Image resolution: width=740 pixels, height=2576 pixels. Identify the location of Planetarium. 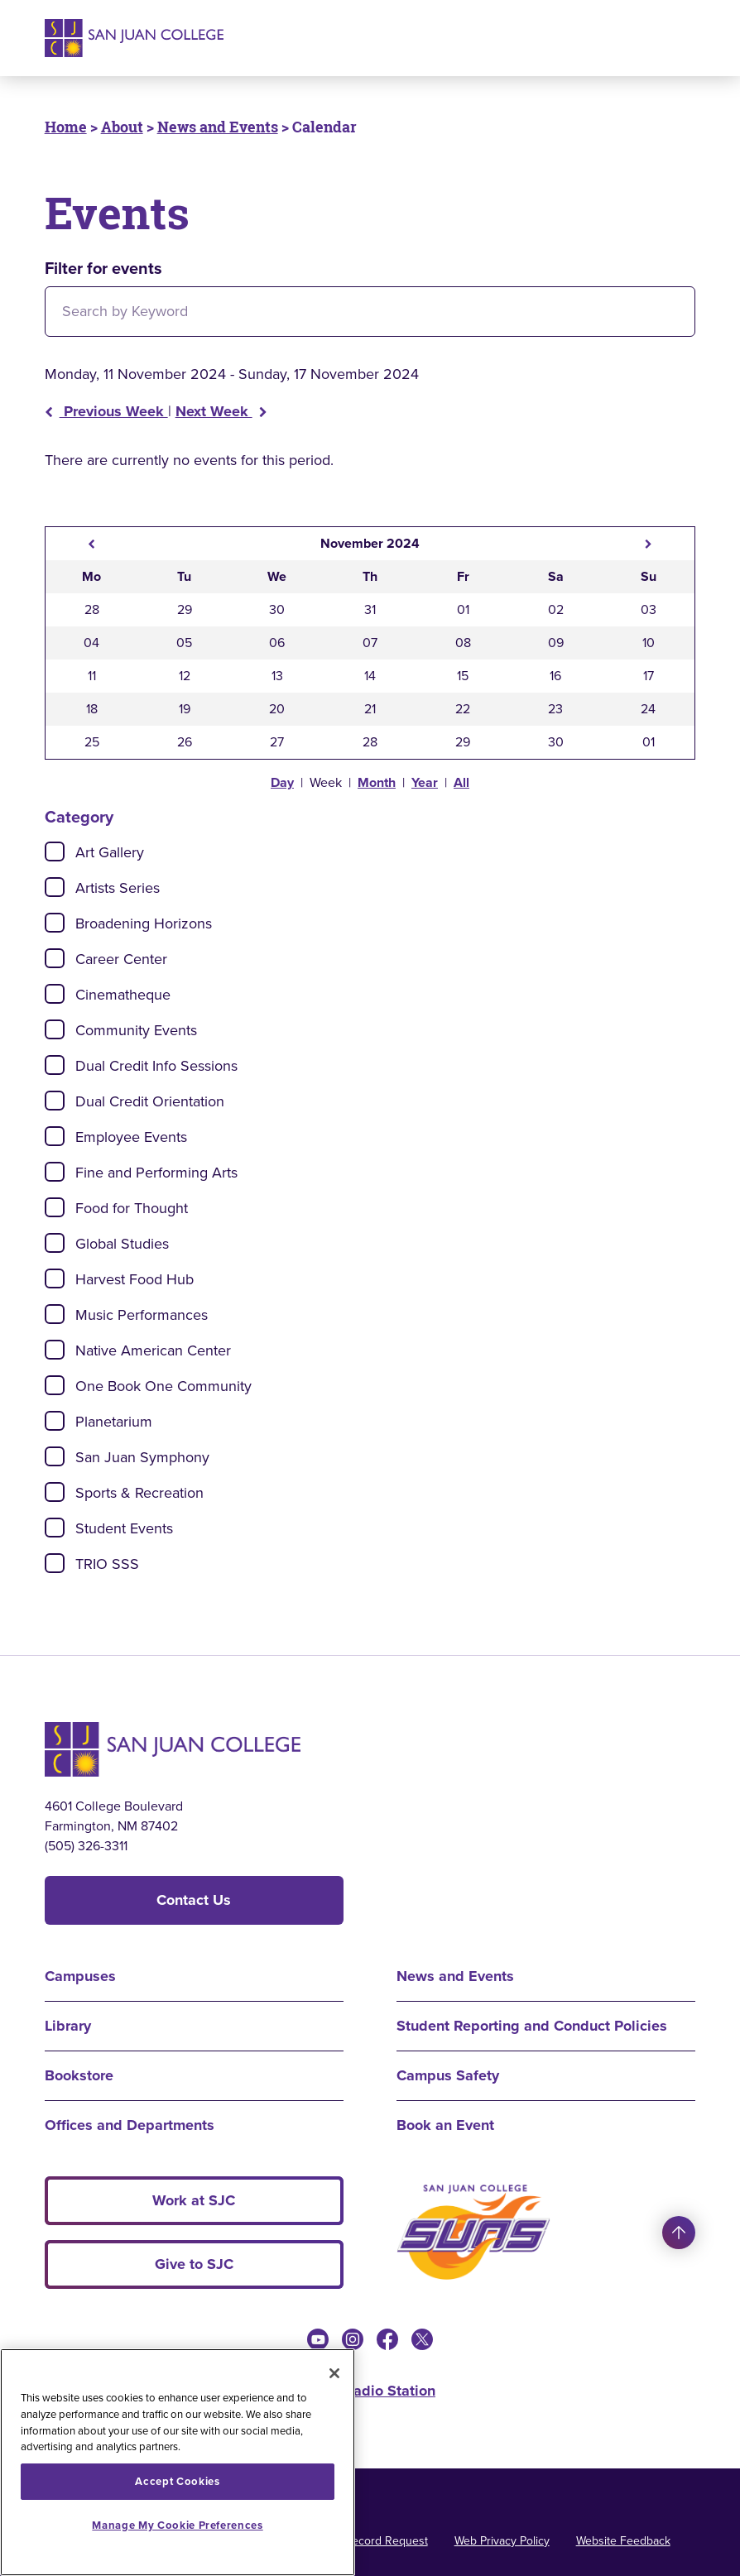
(113, 1421).